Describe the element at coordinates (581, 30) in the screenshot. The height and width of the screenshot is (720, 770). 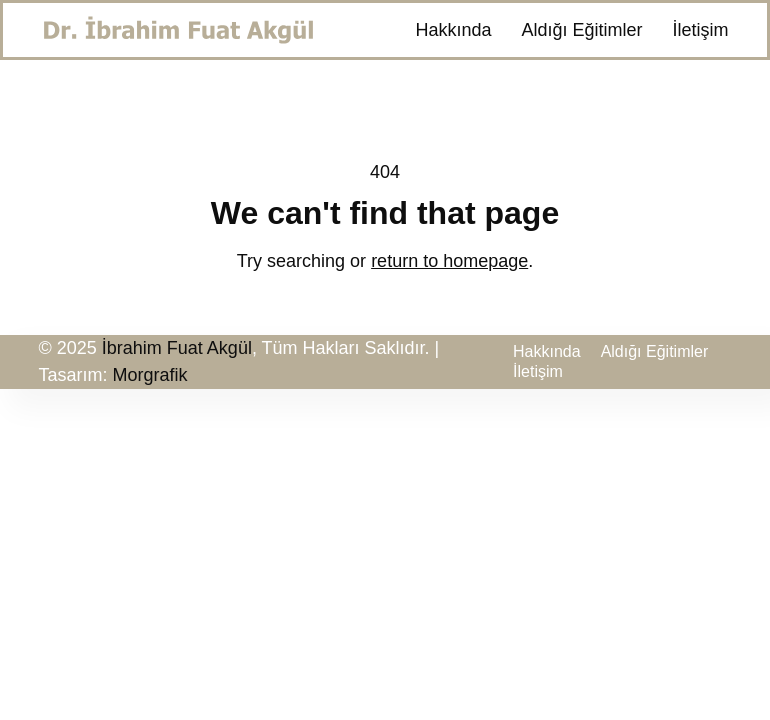
I see `Aldığı Eğitimler` at that location.